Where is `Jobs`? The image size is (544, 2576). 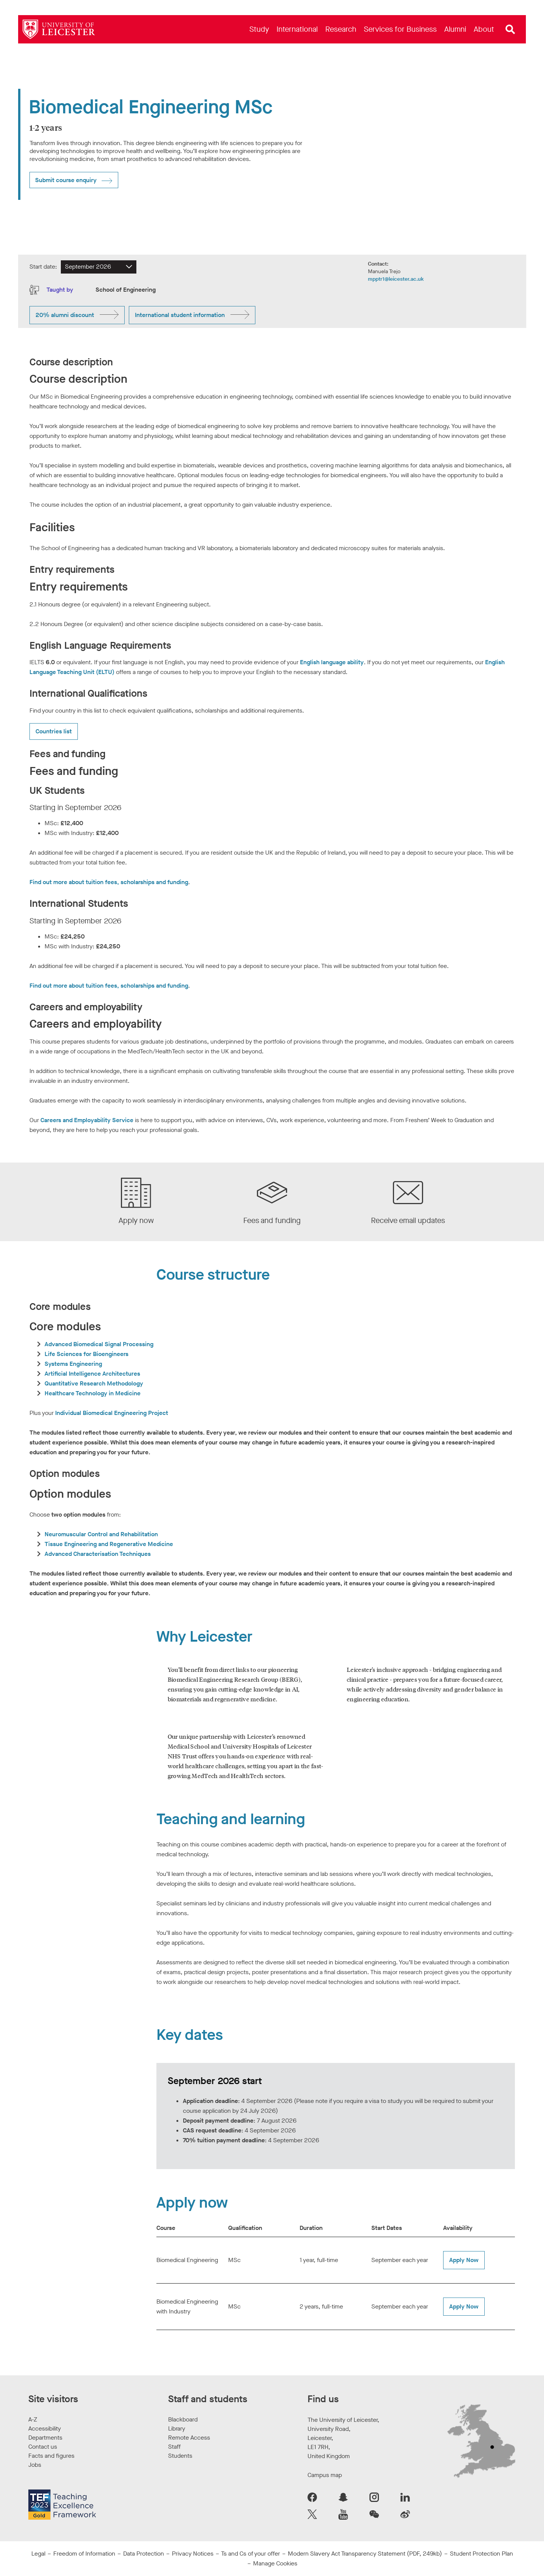 Jobs is located at coordinates (34, 2465).